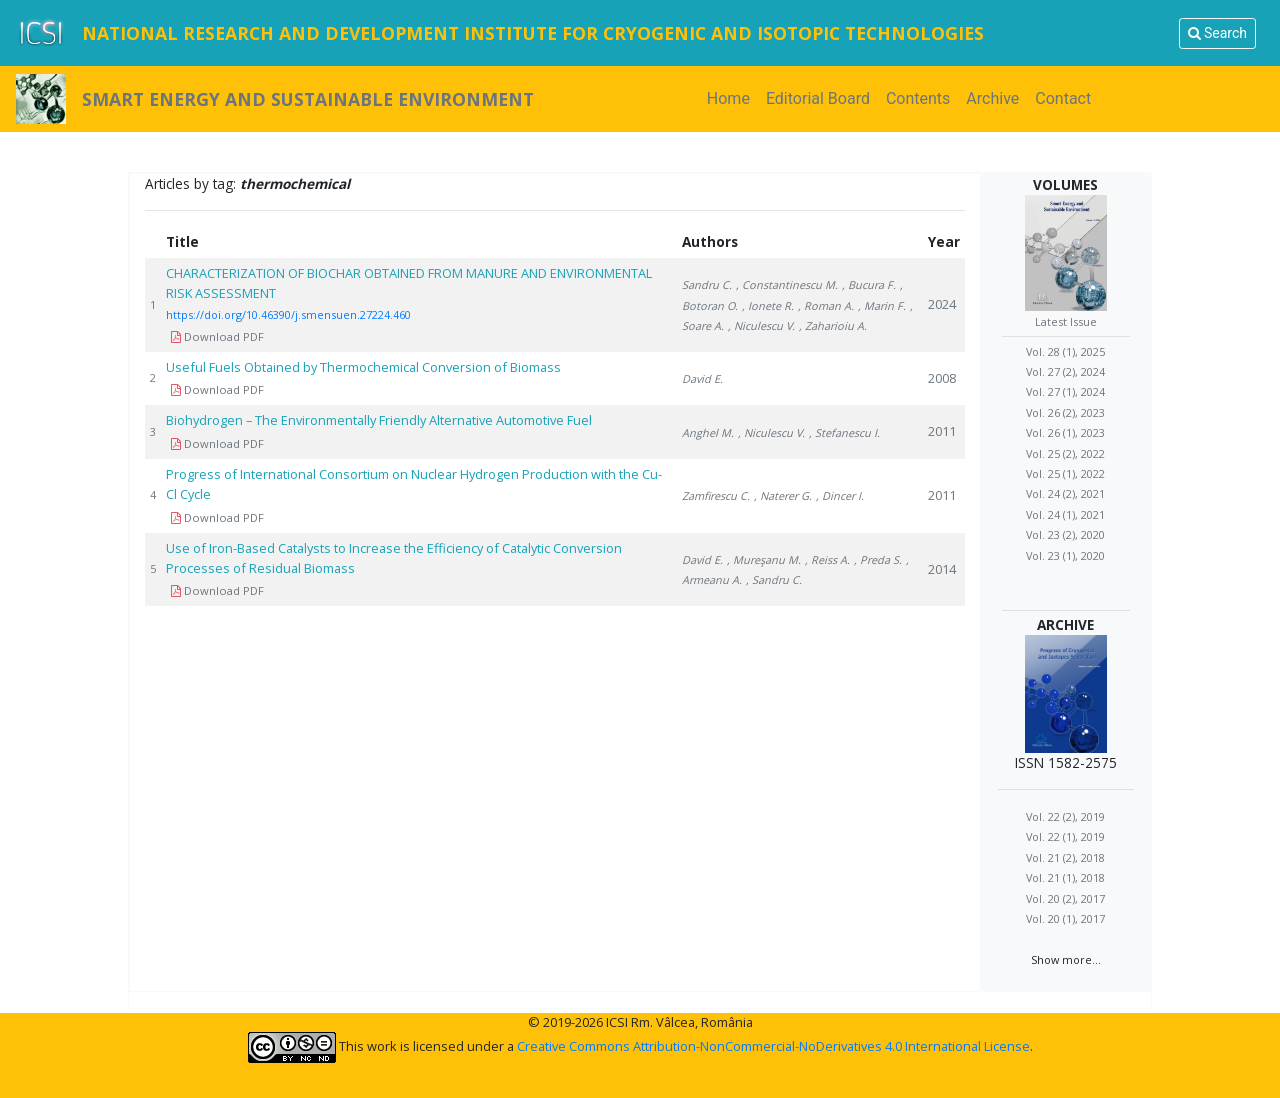  Describe the element at coordinates (1065, 534) in the screenshot. I see `Vol. 23 (2), 2020` at that location.